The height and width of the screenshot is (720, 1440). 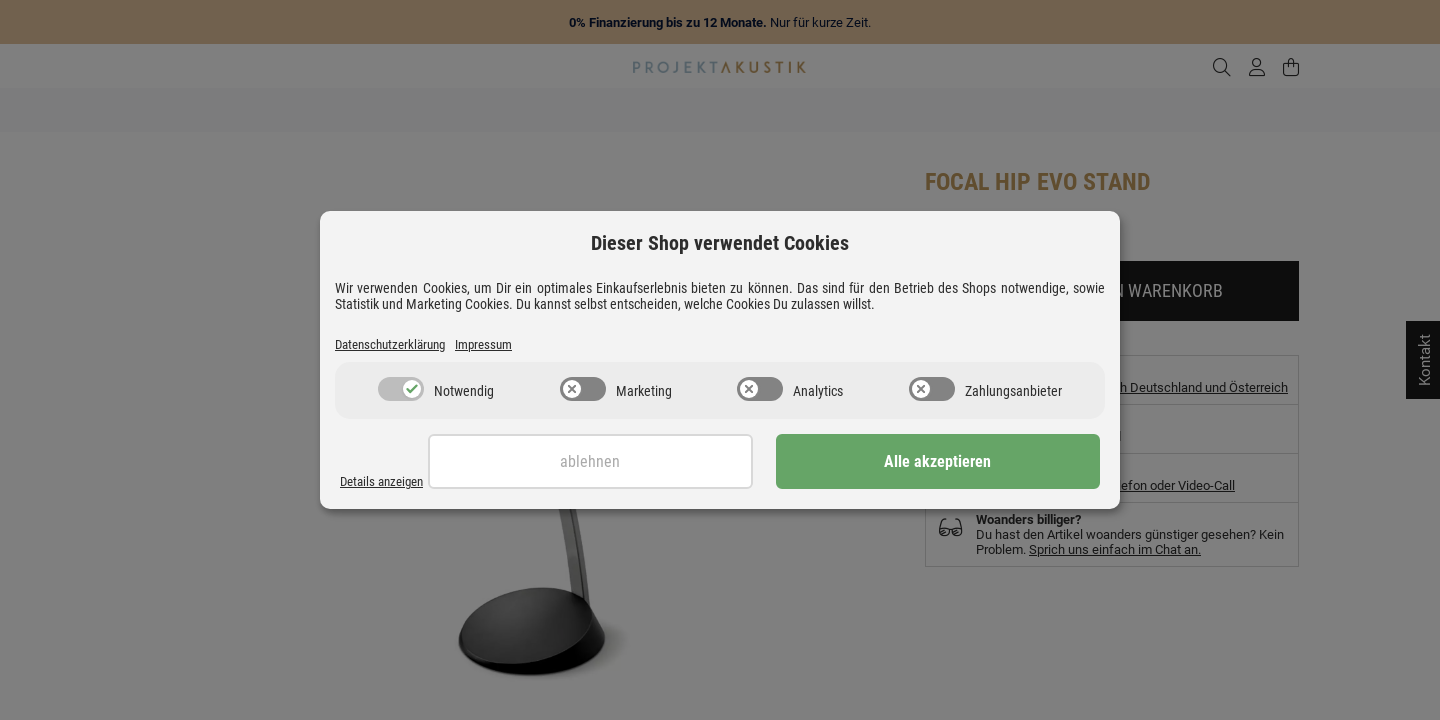 What do you see at coordinates (401, 391) in the screenshot?
I see `[switch]` at bounding box center [401, 391].